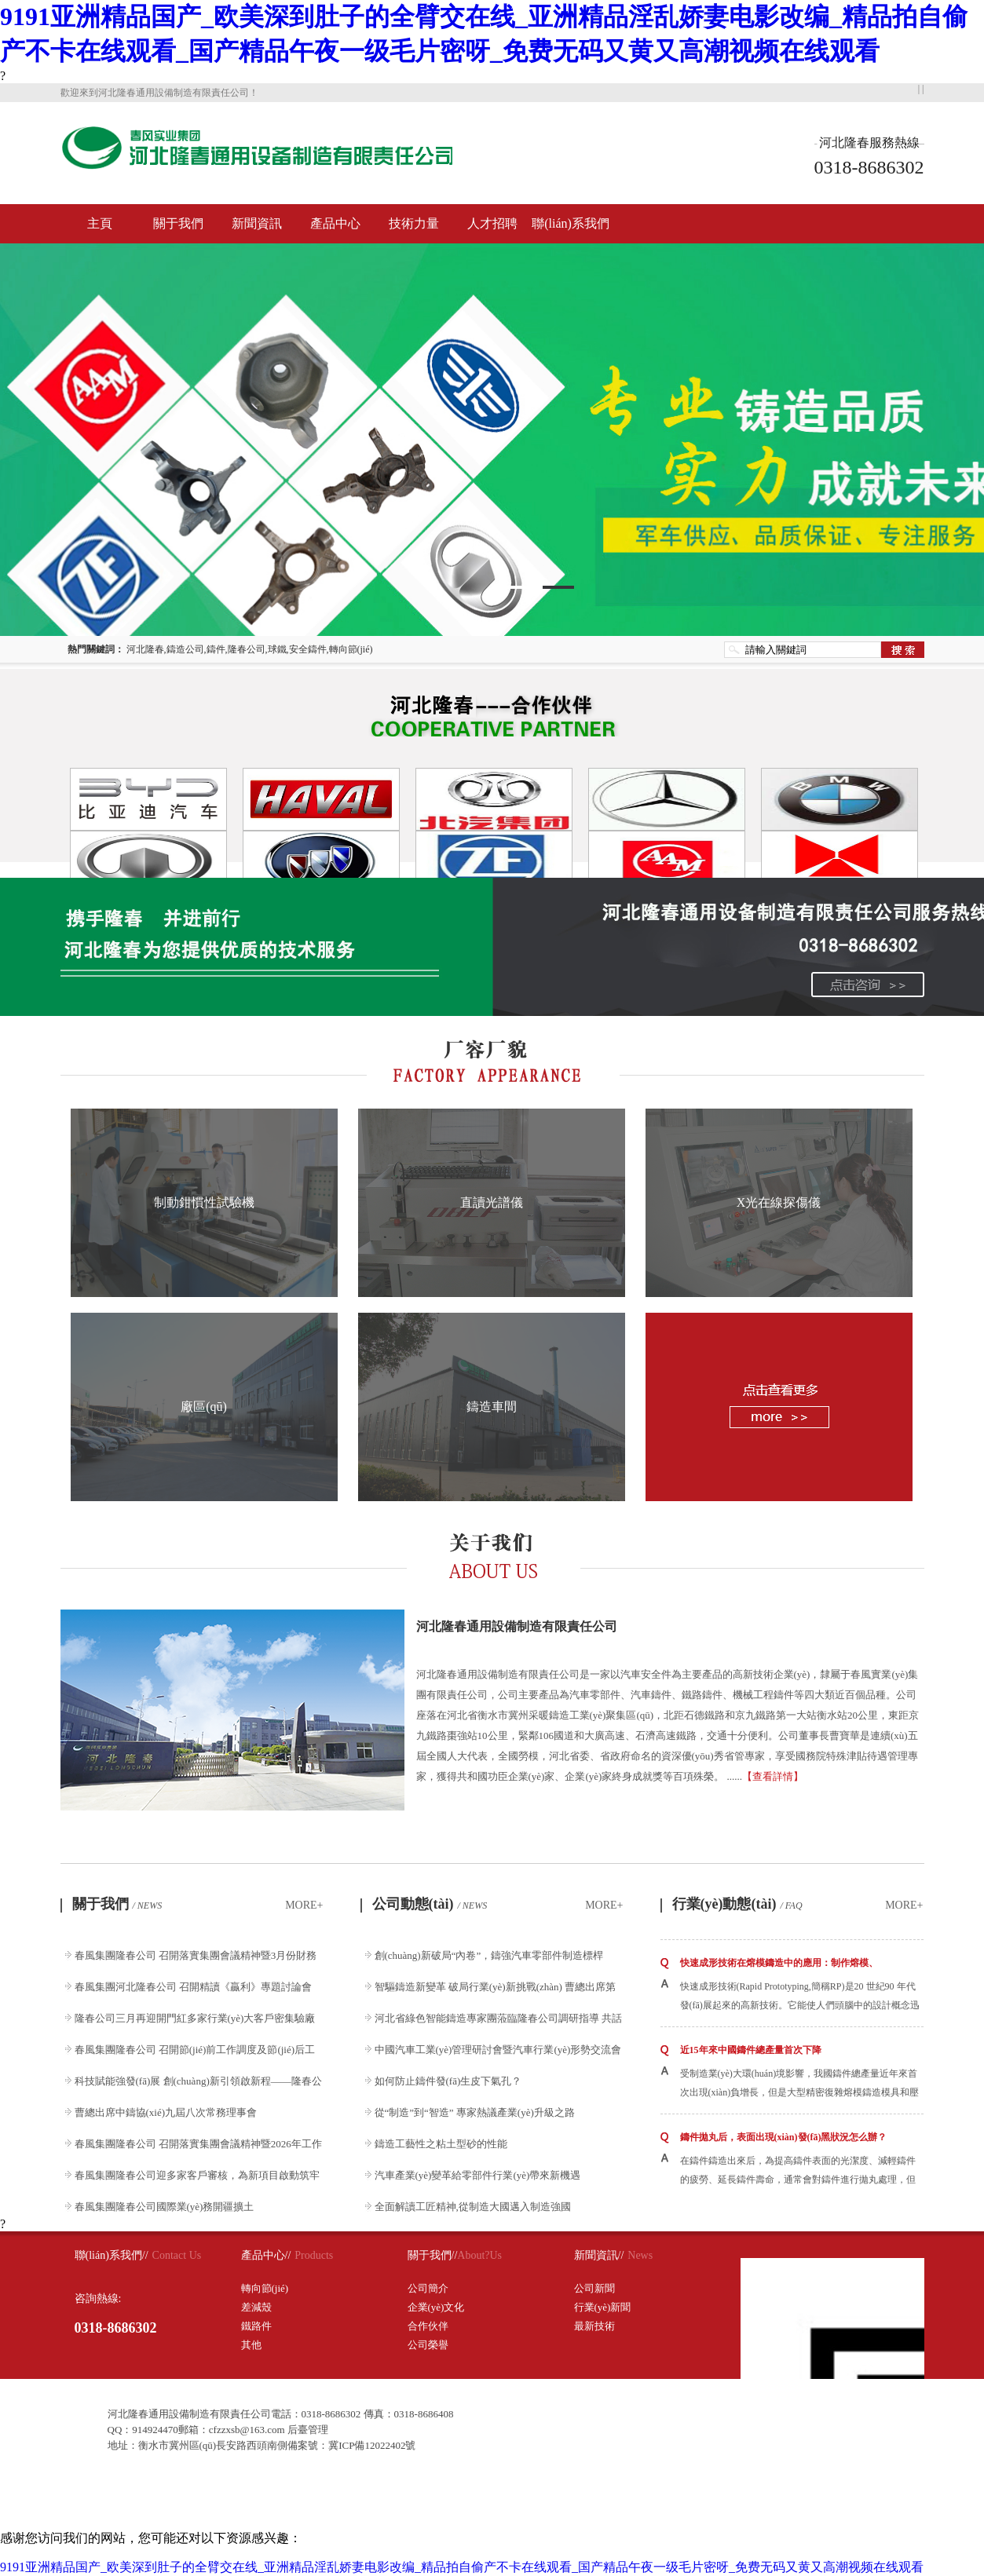  What do you see at coordinates (166, 2112) in the screenshot?
I see `曹總出席中鑄協(xié)九屆八次常務理事會` at bounding box center [166, 2112].